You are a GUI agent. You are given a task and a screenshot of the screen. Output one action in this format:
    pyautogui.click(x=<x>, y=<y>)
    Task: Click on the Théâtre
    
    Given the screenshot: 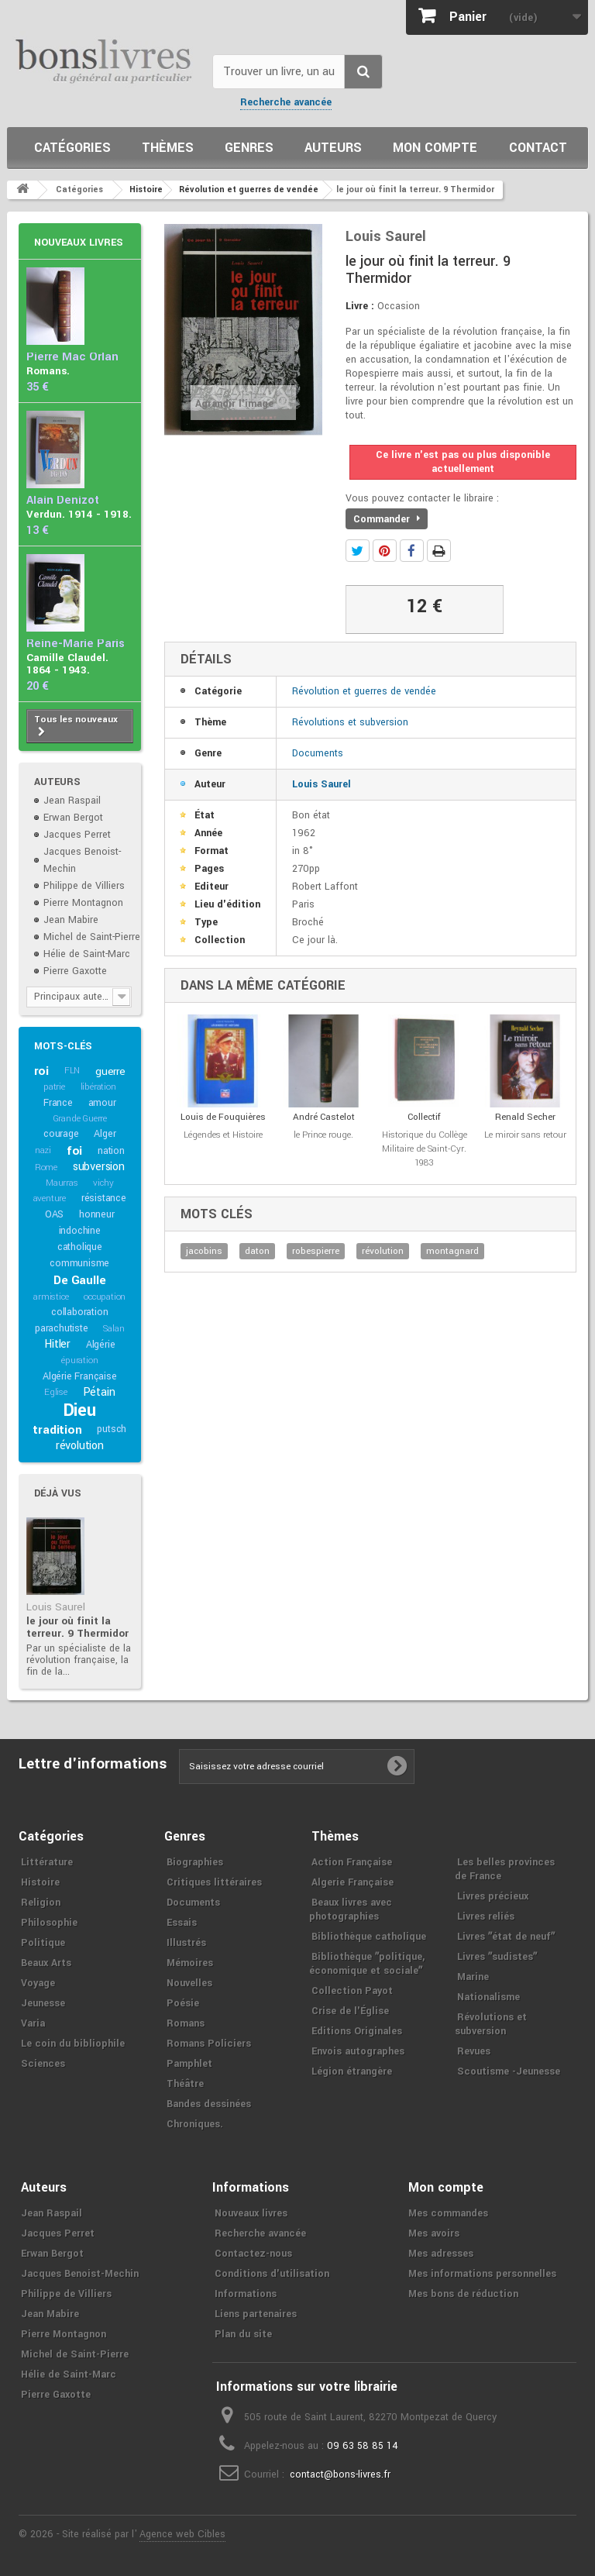 What is the action you would take?
    pyautogui.click(x=185, y=2084)
    